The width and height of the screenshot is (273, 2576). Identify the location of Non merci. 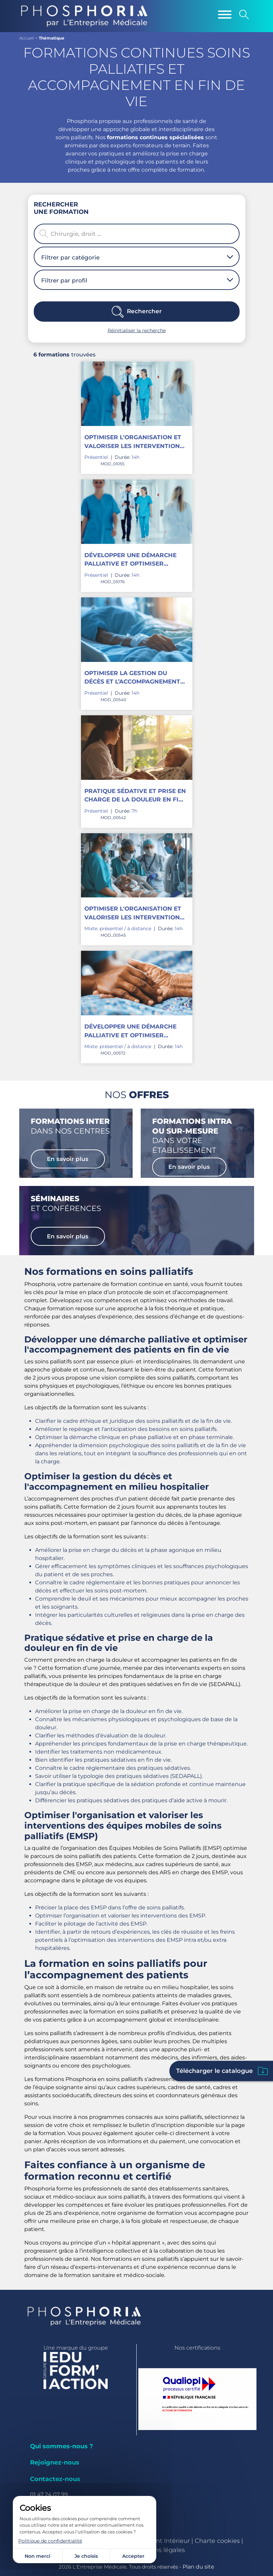
(37, 2556).